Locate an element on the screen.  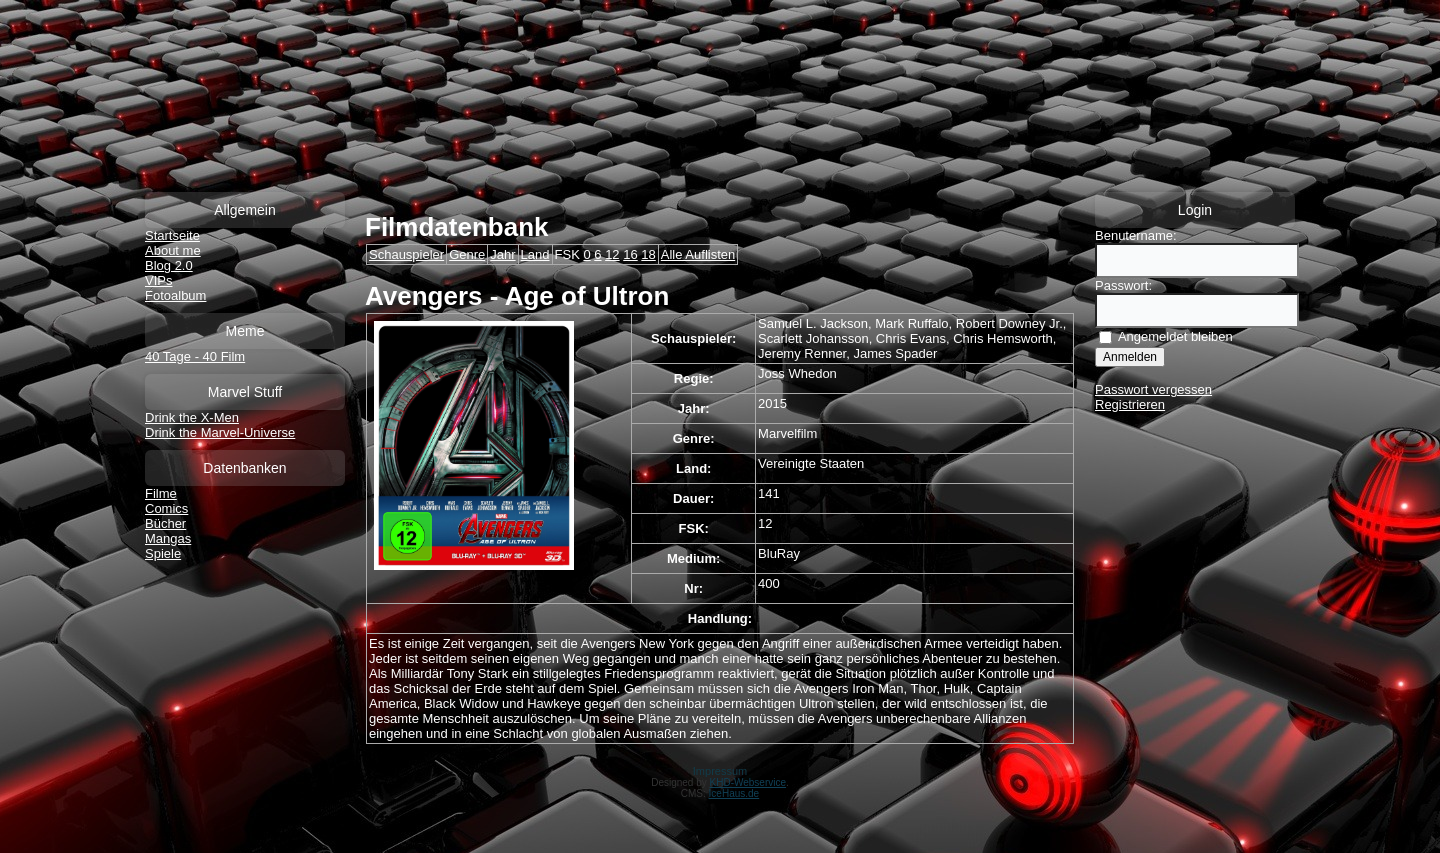
IceHaus.de is located at coordinates (734, 793).